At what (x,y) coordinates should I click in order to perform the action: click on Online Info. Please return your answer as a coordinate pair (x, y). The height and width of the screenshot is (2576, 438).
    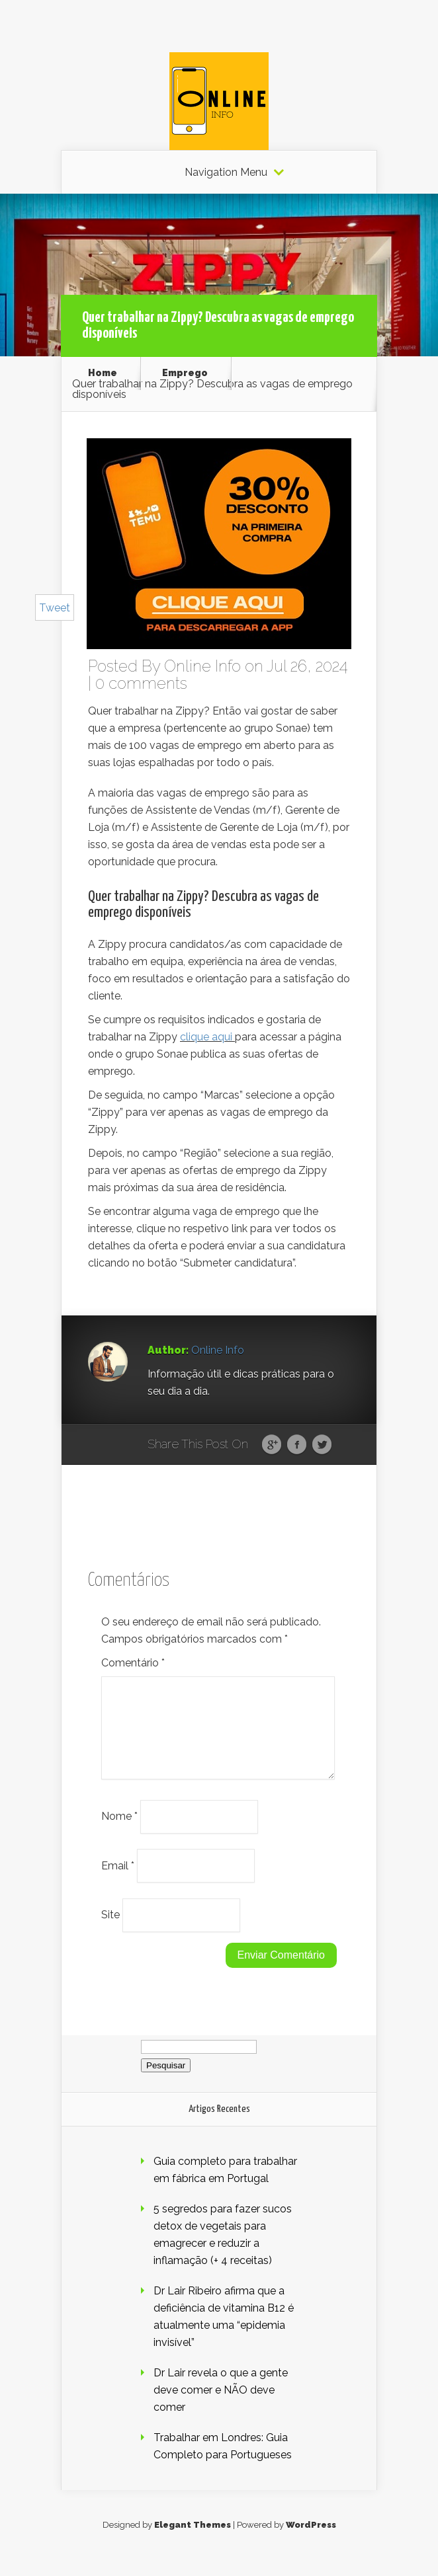
    Looking at the image, I should click on (202, 666).